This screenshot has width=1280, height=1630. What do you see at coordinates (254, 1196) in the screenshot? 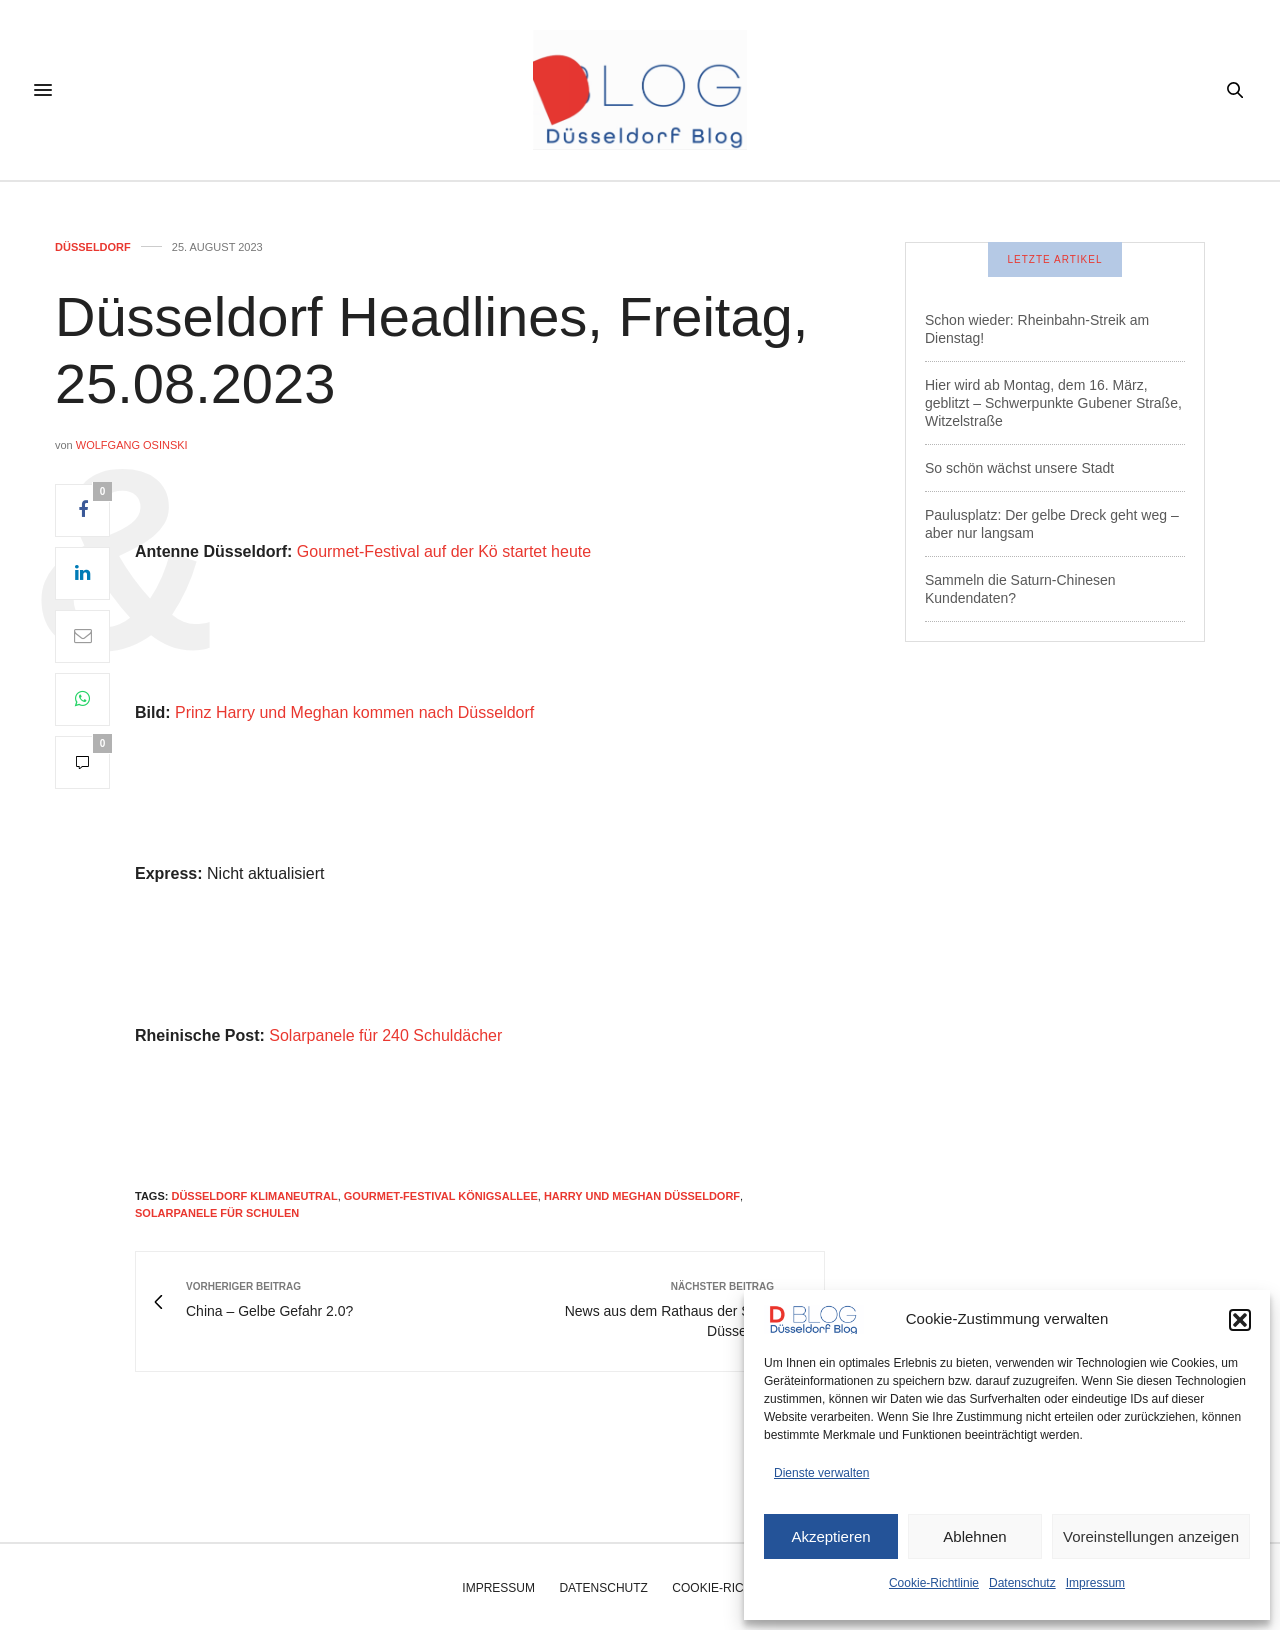
I see `düsseldorf klimaneutral` at bounding box center [254, 1196].